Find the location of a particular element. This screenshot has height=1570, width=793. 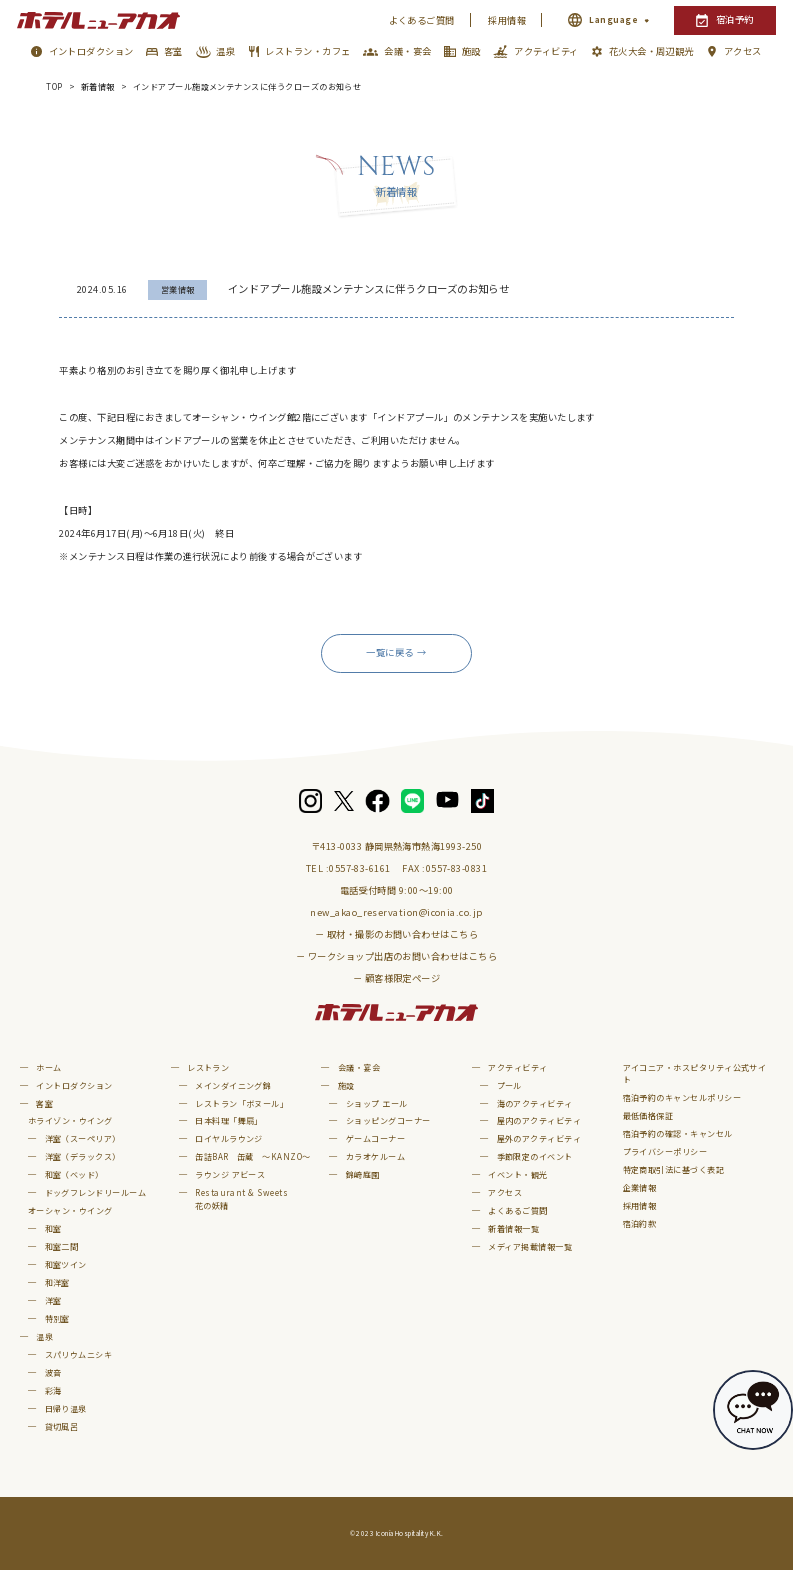

最低価格保証 is located at coordinates (648, 1115).